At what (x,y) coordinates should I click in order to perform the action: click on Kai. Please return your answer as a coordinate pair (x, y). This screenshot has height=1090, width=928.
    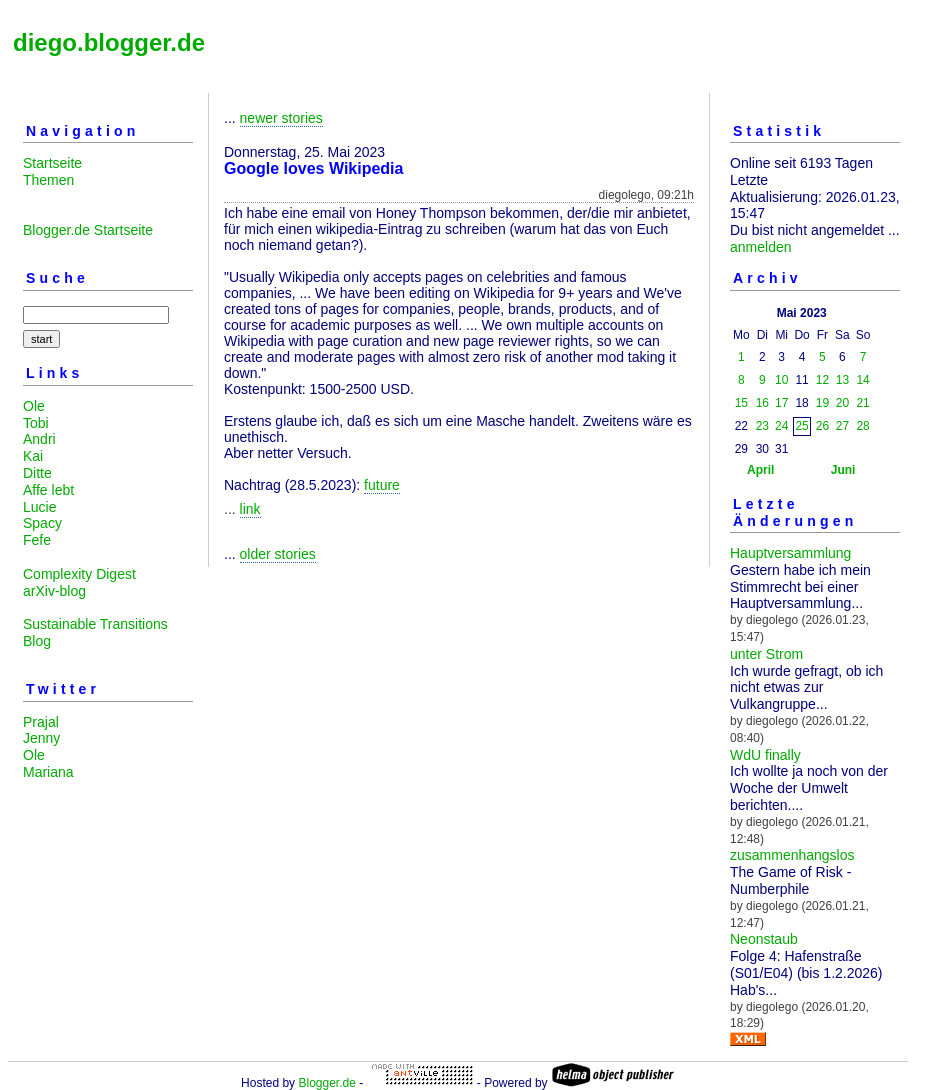
    Looking at the image, I should click on (33, 456).